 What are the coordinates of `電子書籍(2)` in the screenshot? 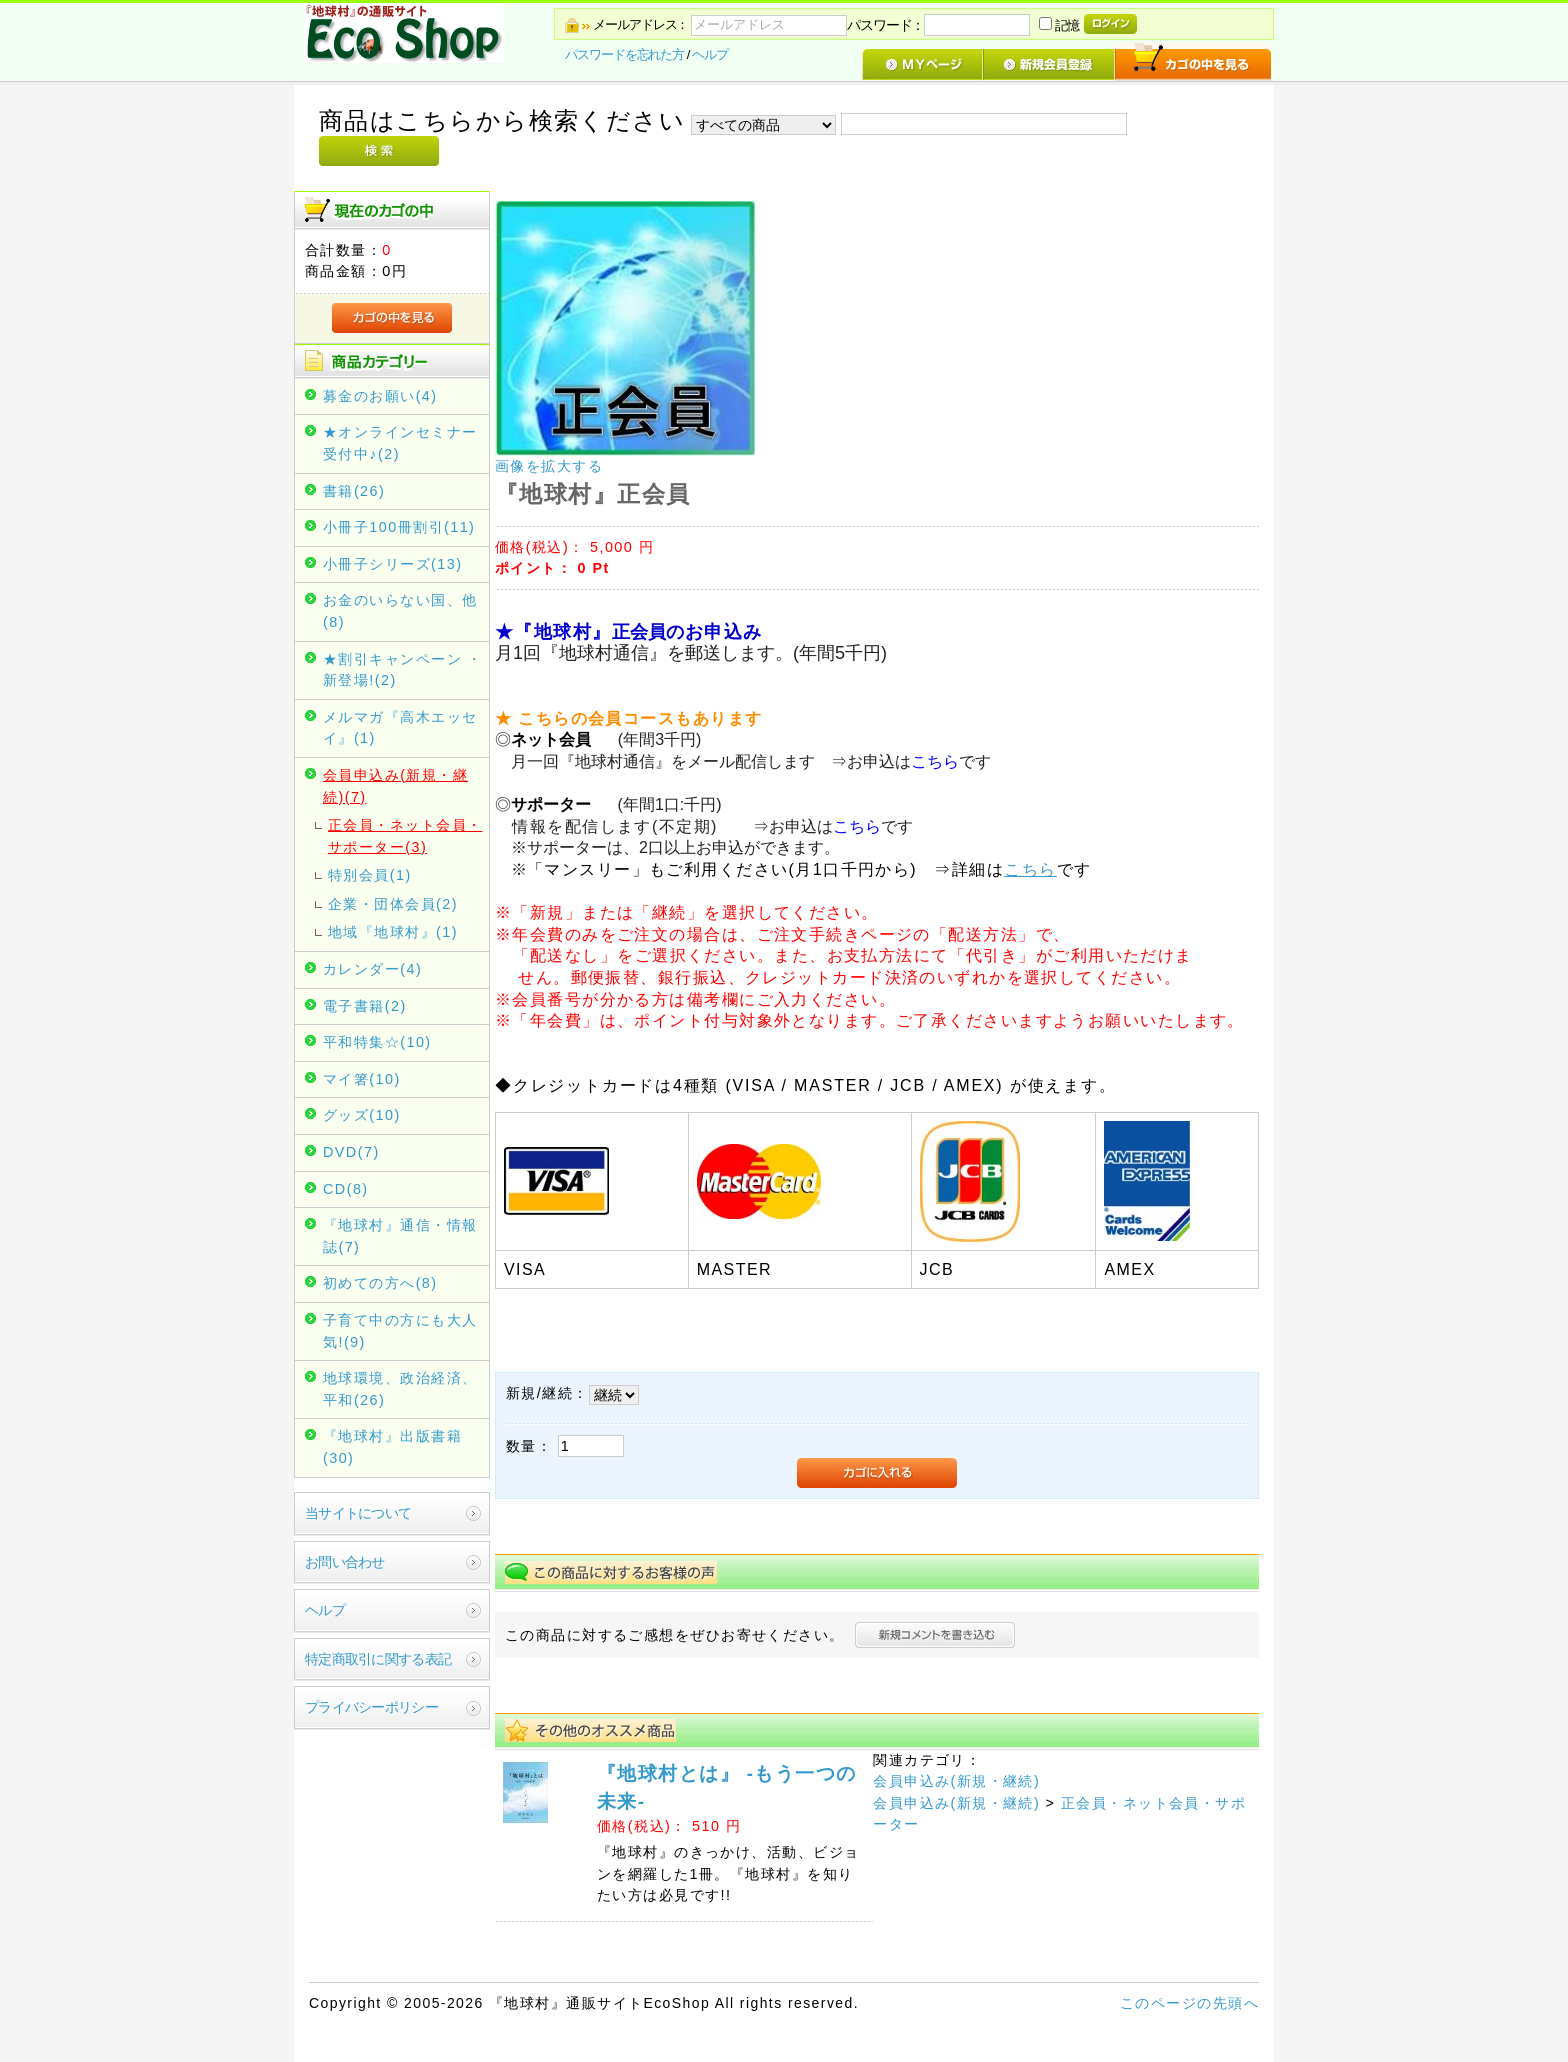 It's located at (365, 1006).